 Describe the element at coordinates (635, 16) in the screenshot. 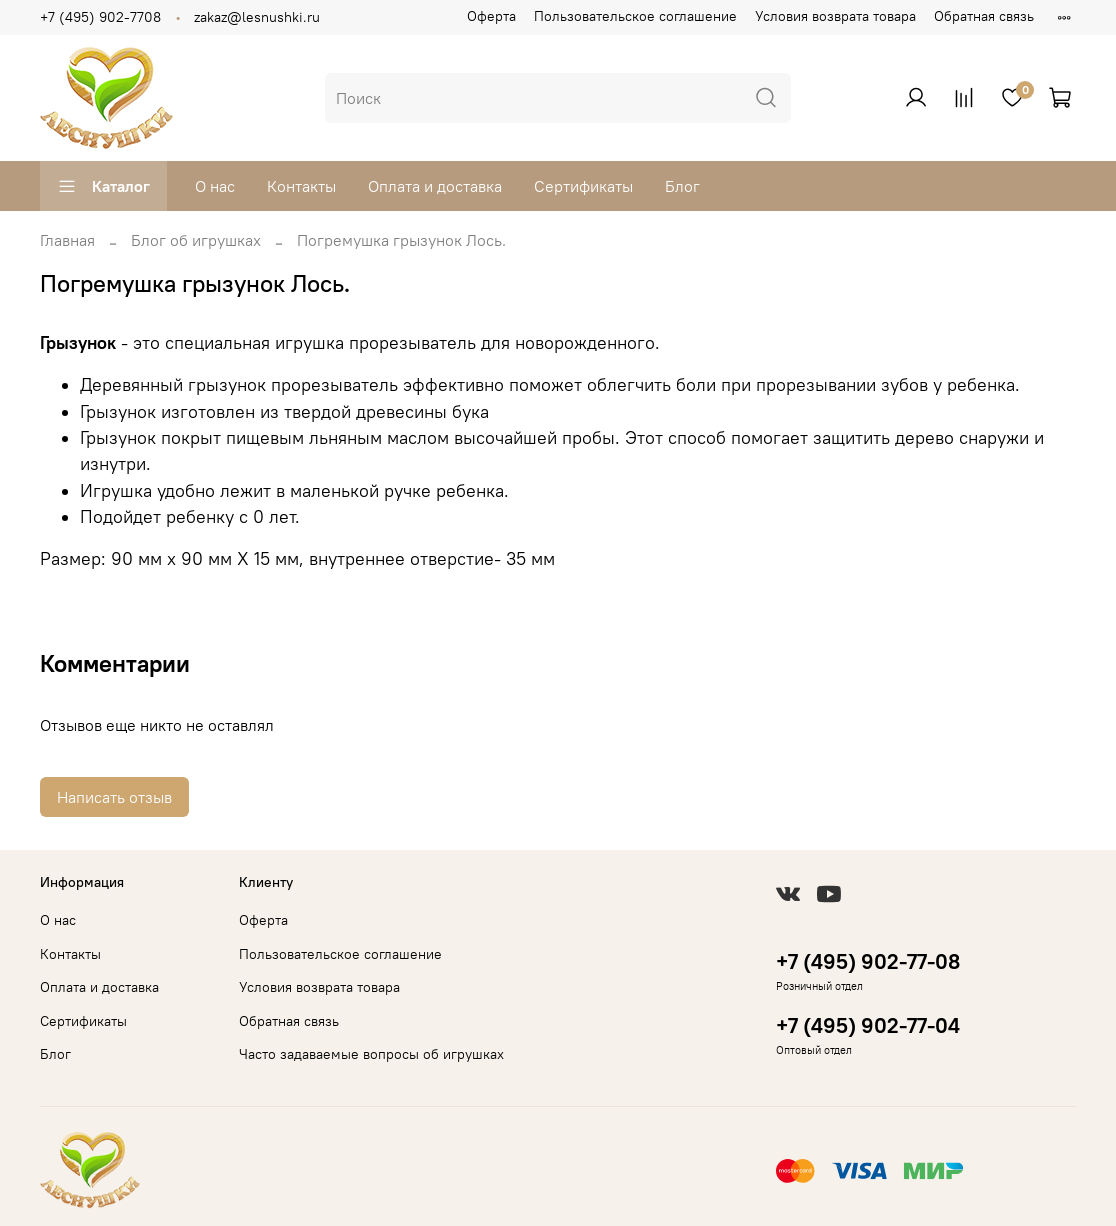

I see `Пользовательское соглашение` at that location.